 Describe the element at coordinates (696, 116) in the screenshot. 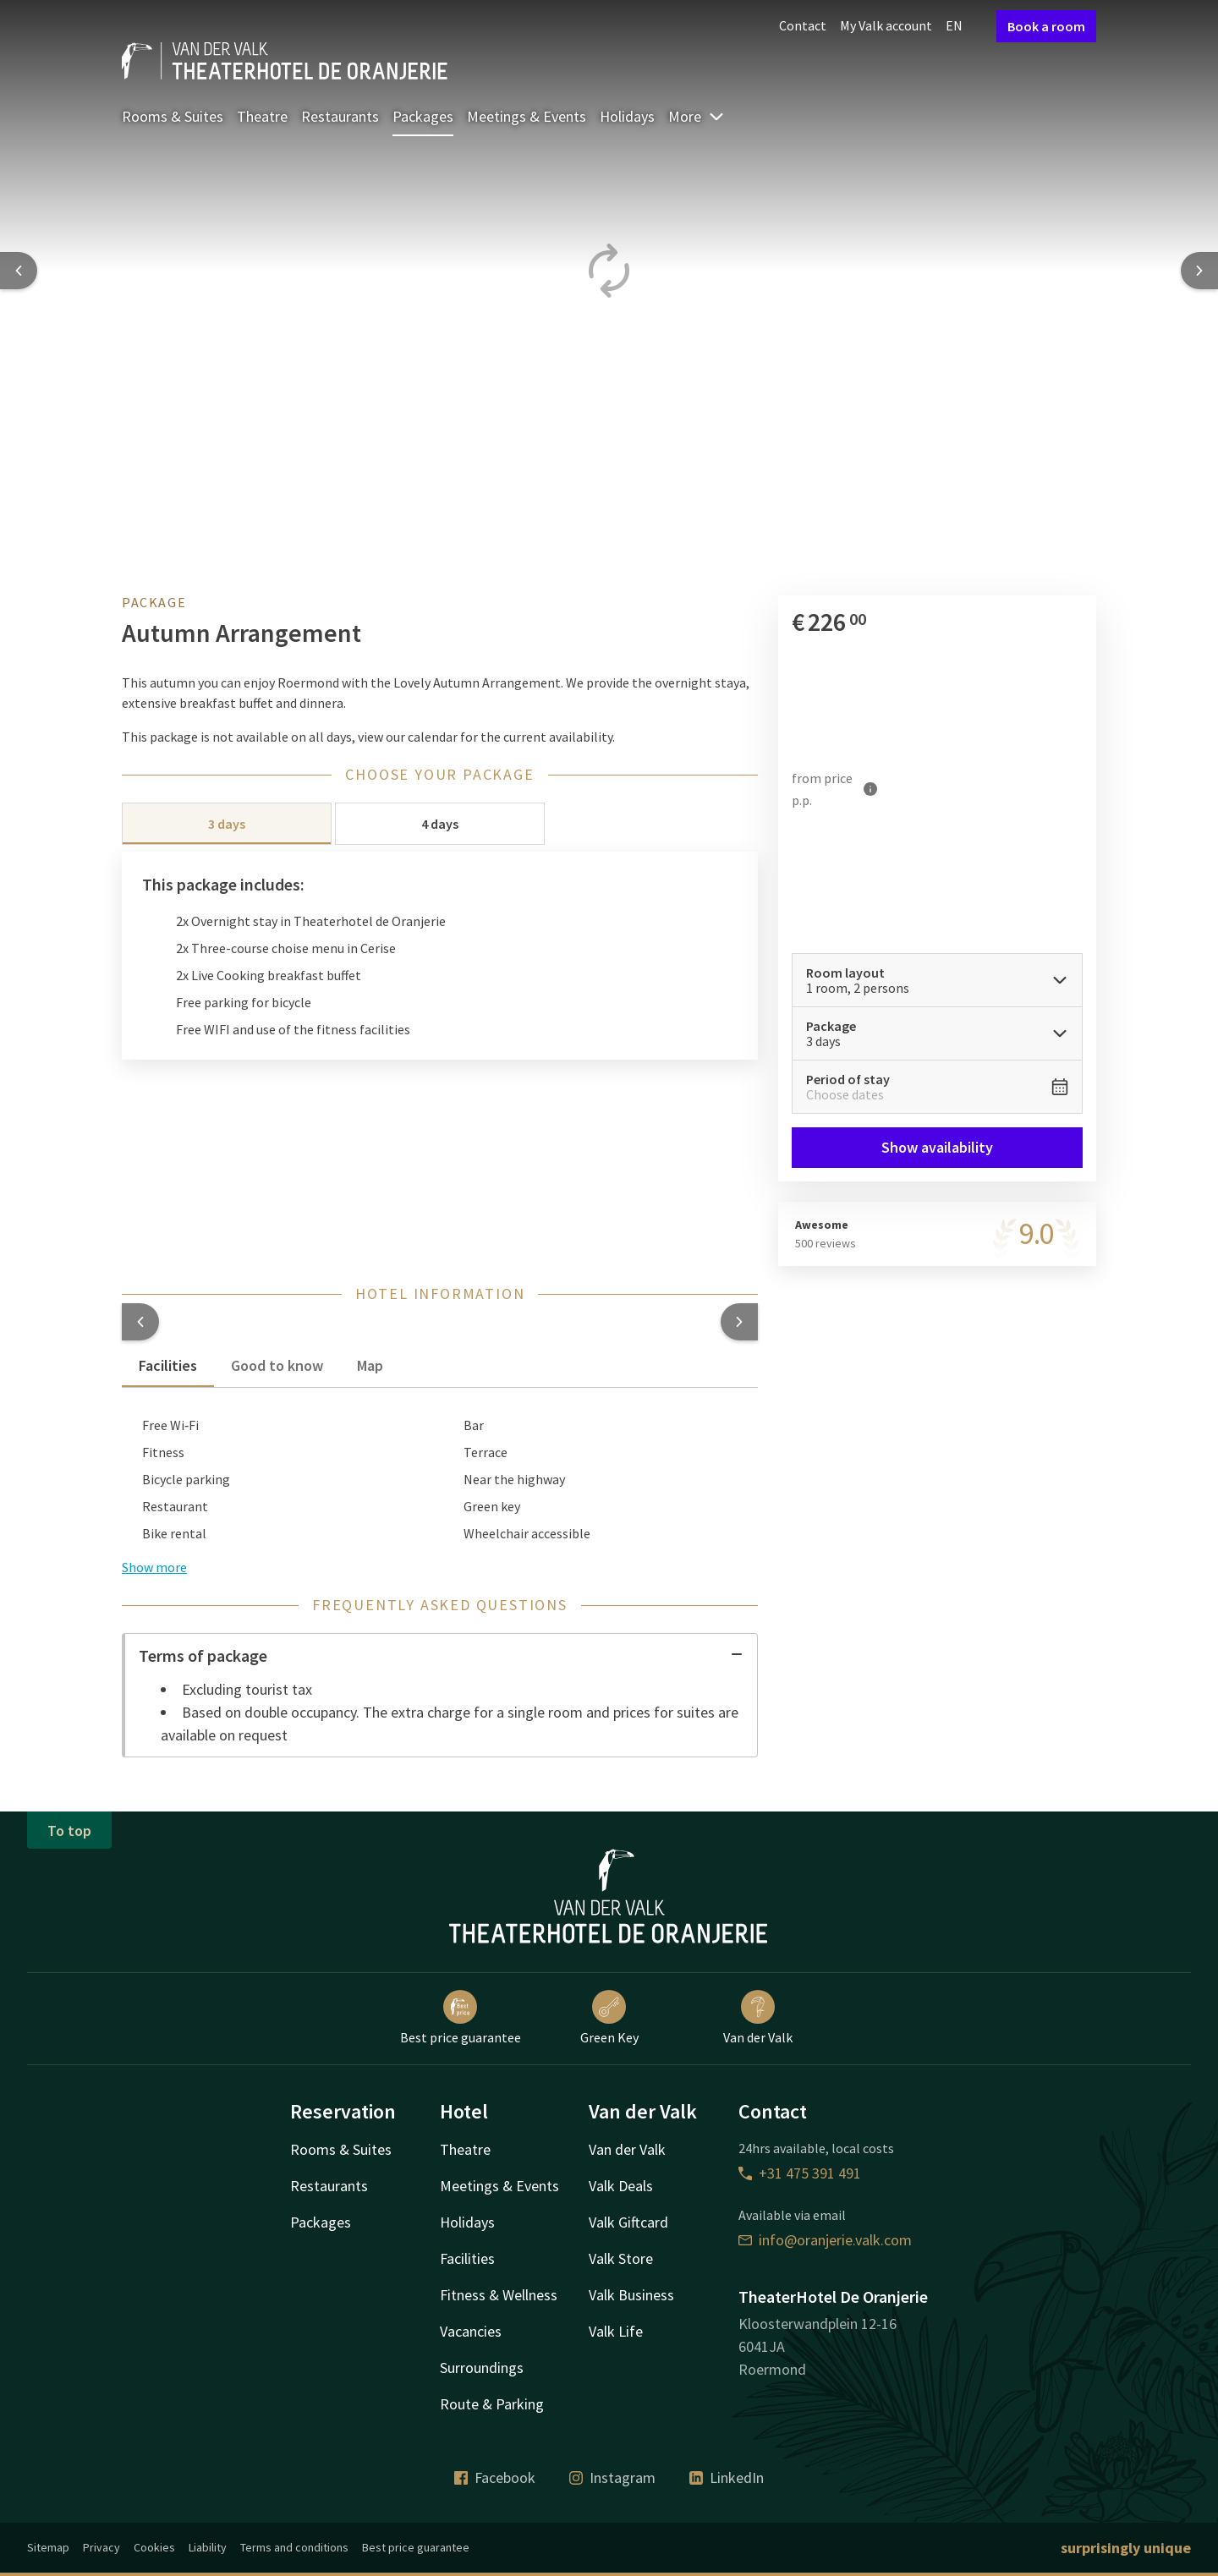

I see `More` at that location.